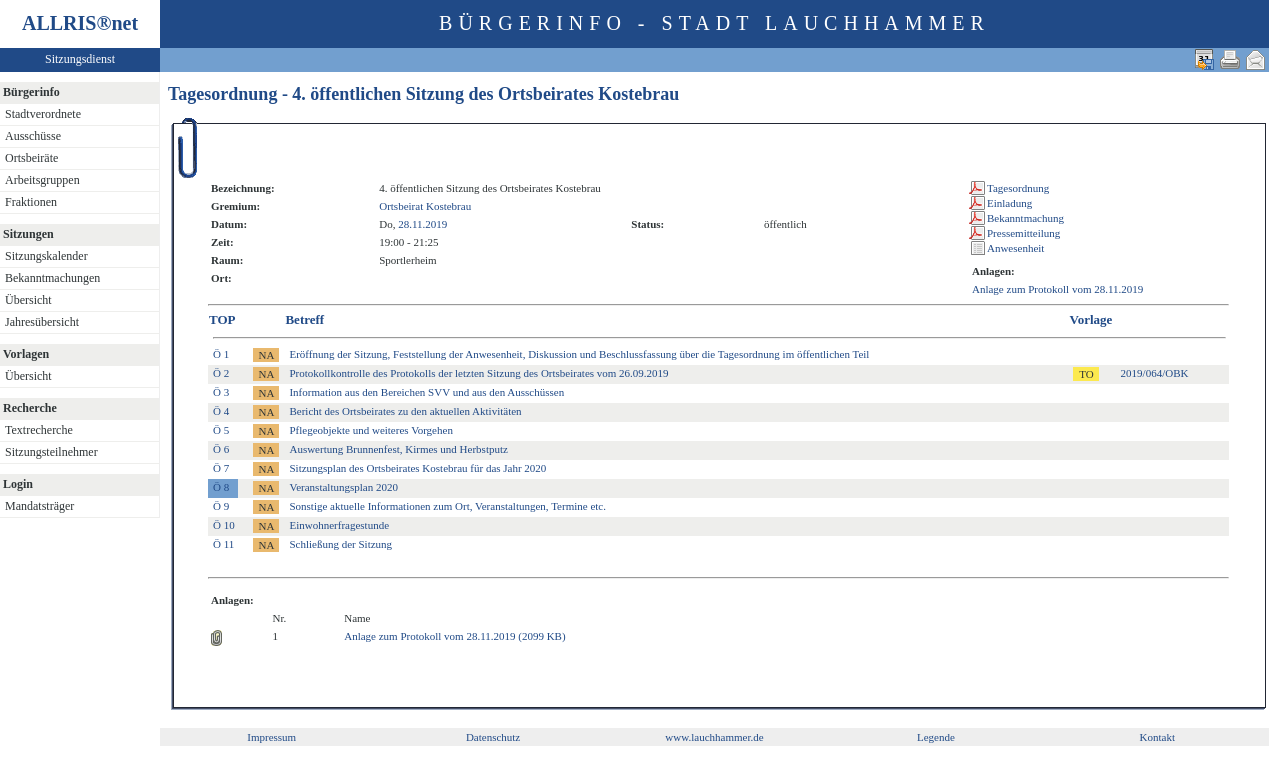 The width and height of the screenshot is (1269, 761). I want to click on Veranstaltungsplan 2020, so click(343, 487).